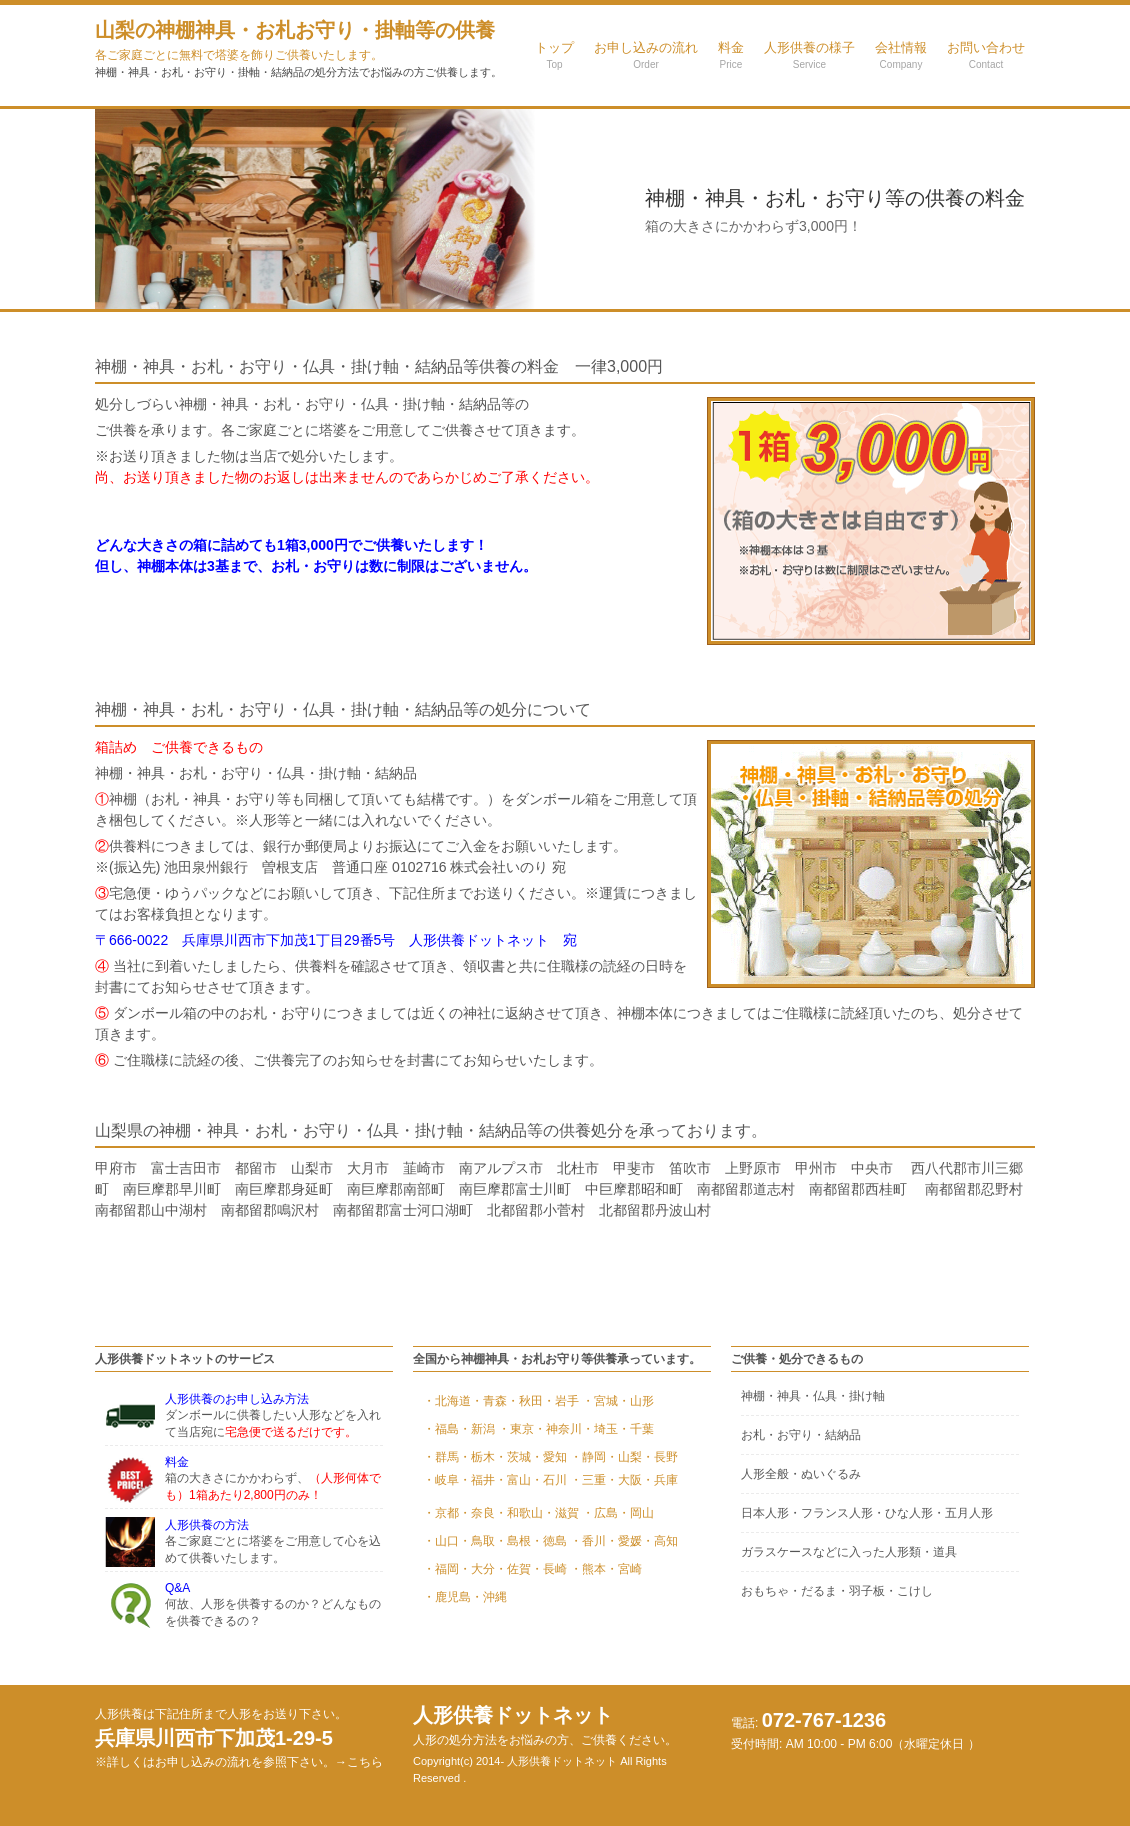  Describe the element at coordinates (986, 55) in the screenshot. I see `お問い合わせ` at that location.